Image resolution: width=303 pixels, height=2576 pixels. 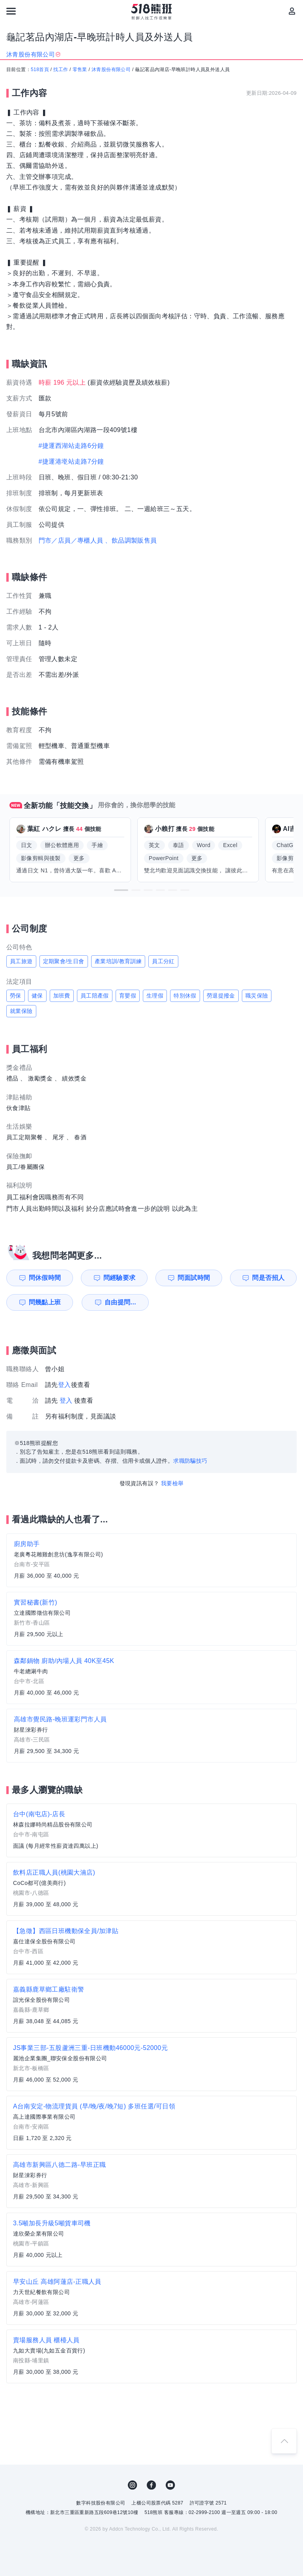 I want to click on 產業培訓/教育訓練, so click(x=118, y=961).